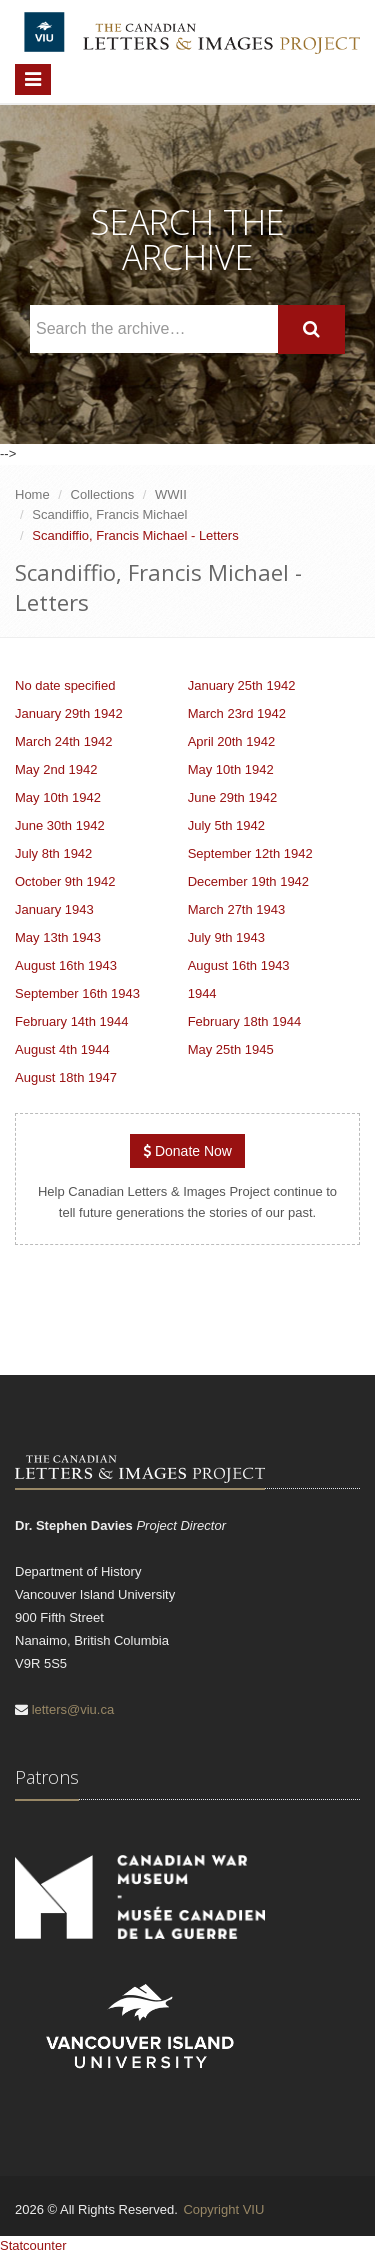 The height and width of the screenshot is (2257, 375). What do you see at coordinates (250, 853) in the screenshot?
I see `September 12th 1942` at bounding box center [250, 853].